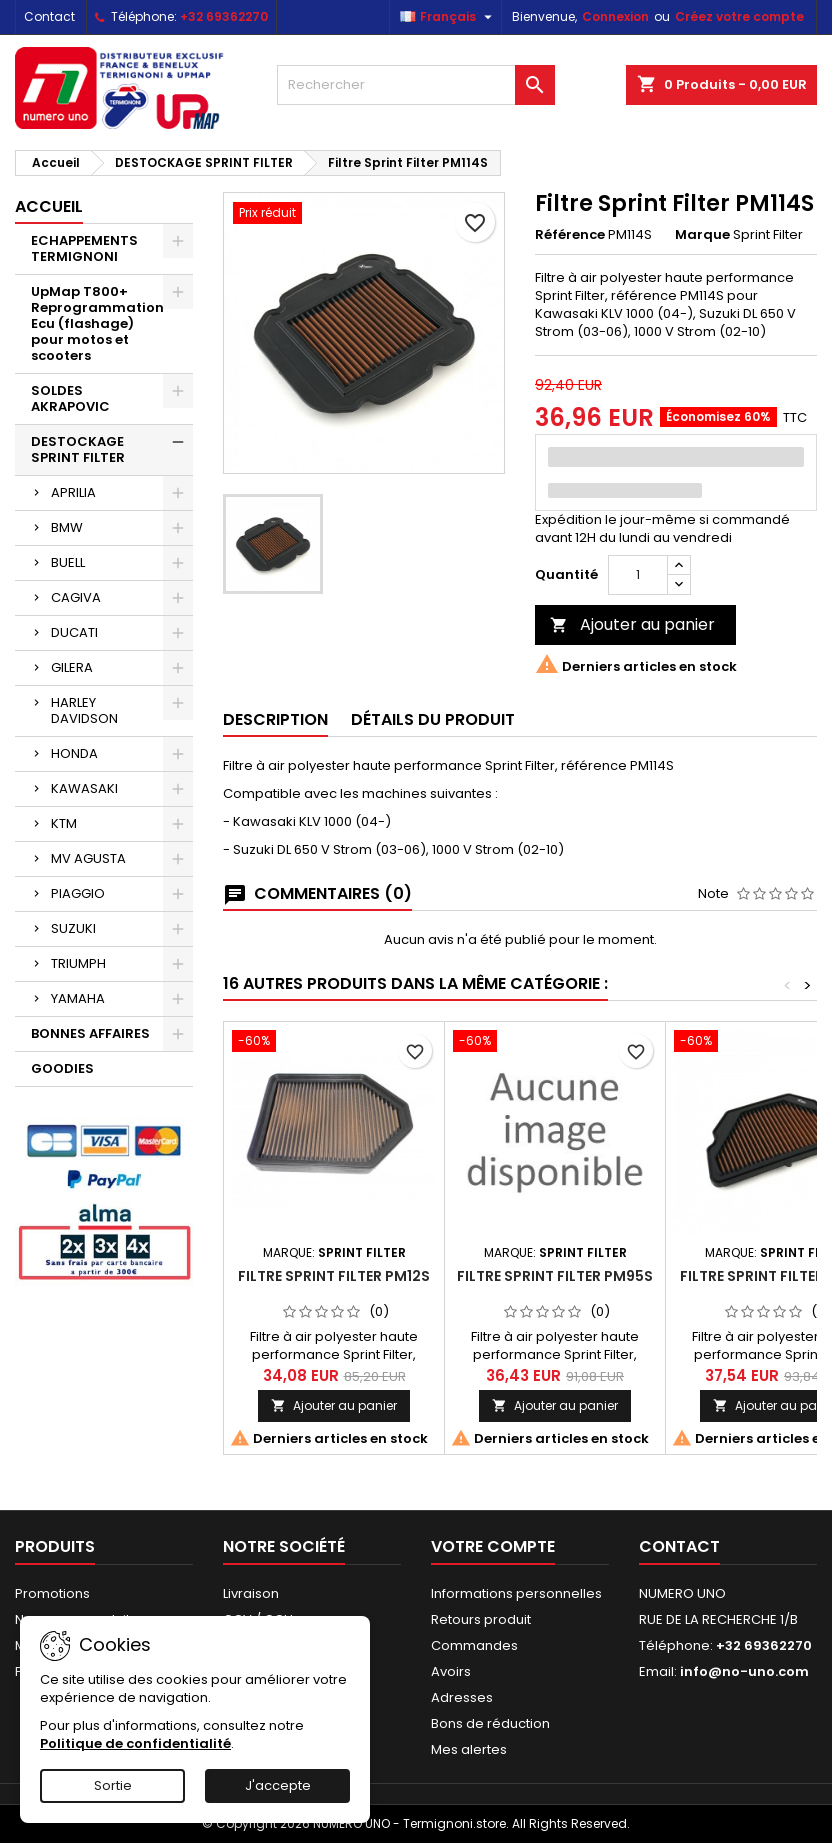 This screenshot has width=832, height=1843. What do you see at coordinates (516, 1593) in the screenshot?
I see `Informations personnelles` at bounding box center [516, 1593].